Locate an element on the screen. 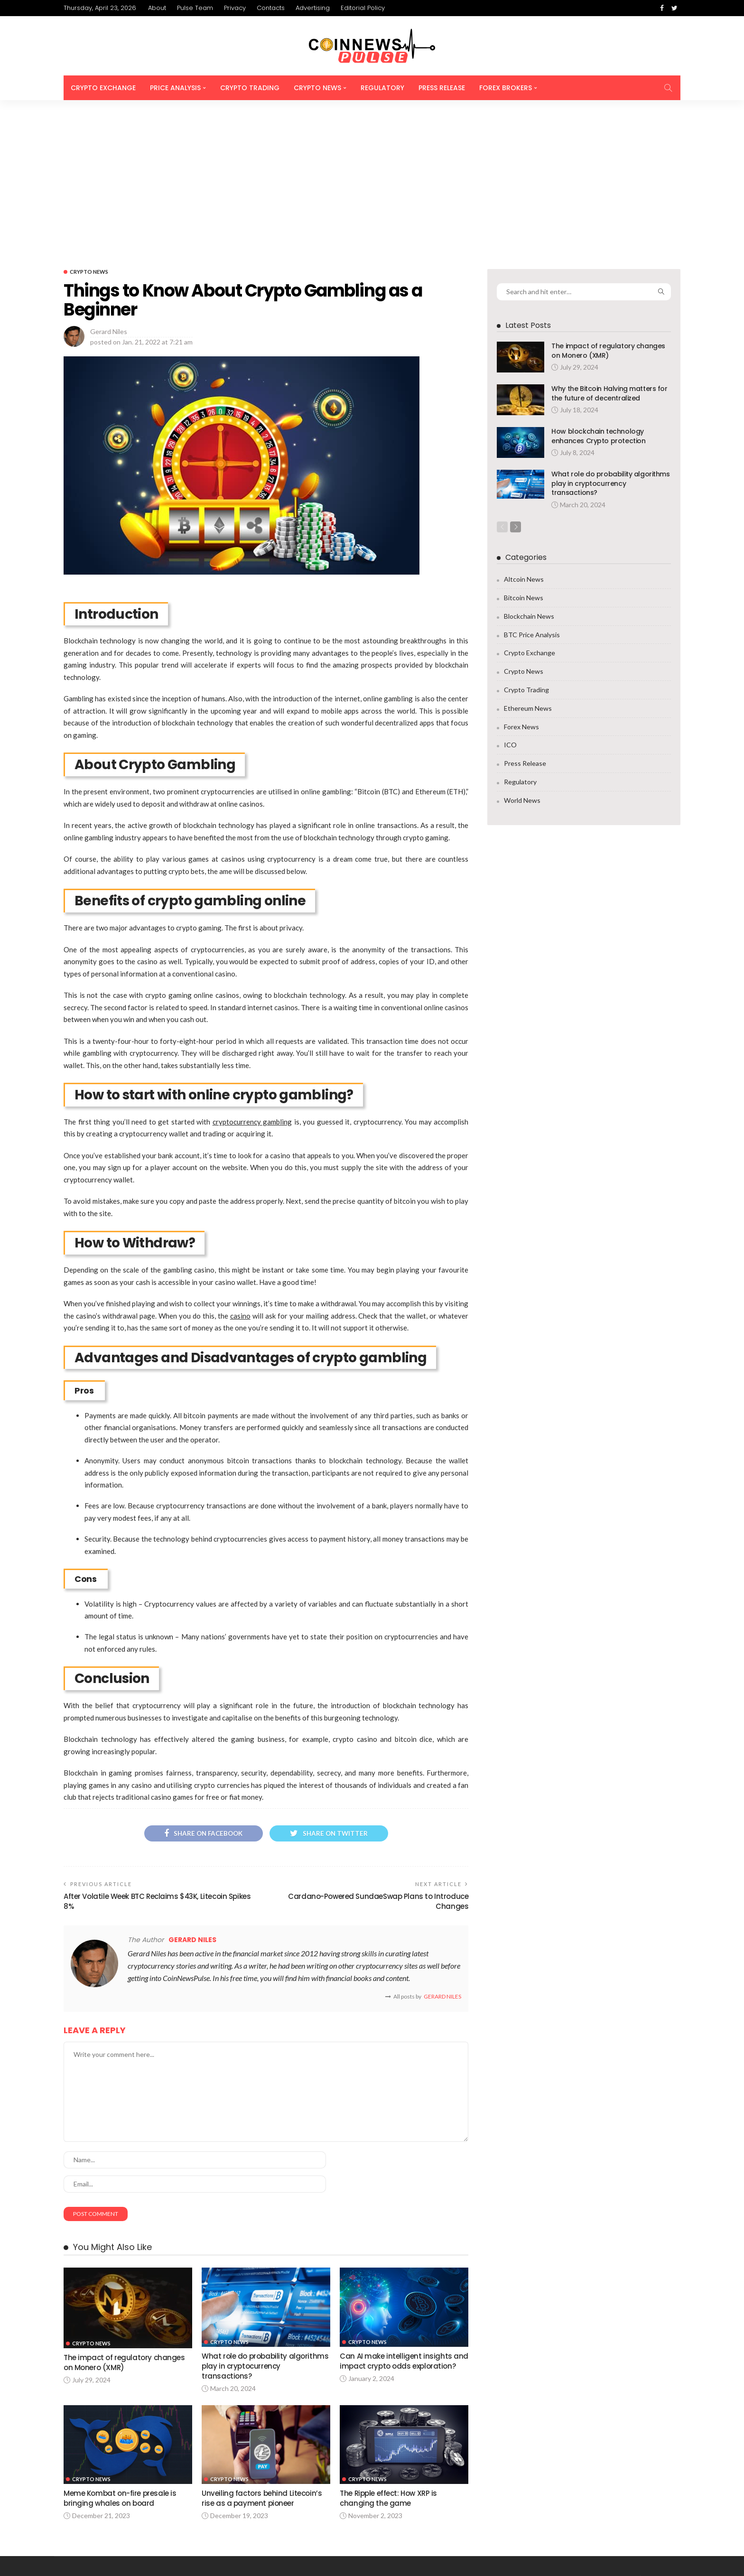 The image size is (744, 2576). The impact of regulatory changes on Monero (XMR) is located at coordinates (608, 202).